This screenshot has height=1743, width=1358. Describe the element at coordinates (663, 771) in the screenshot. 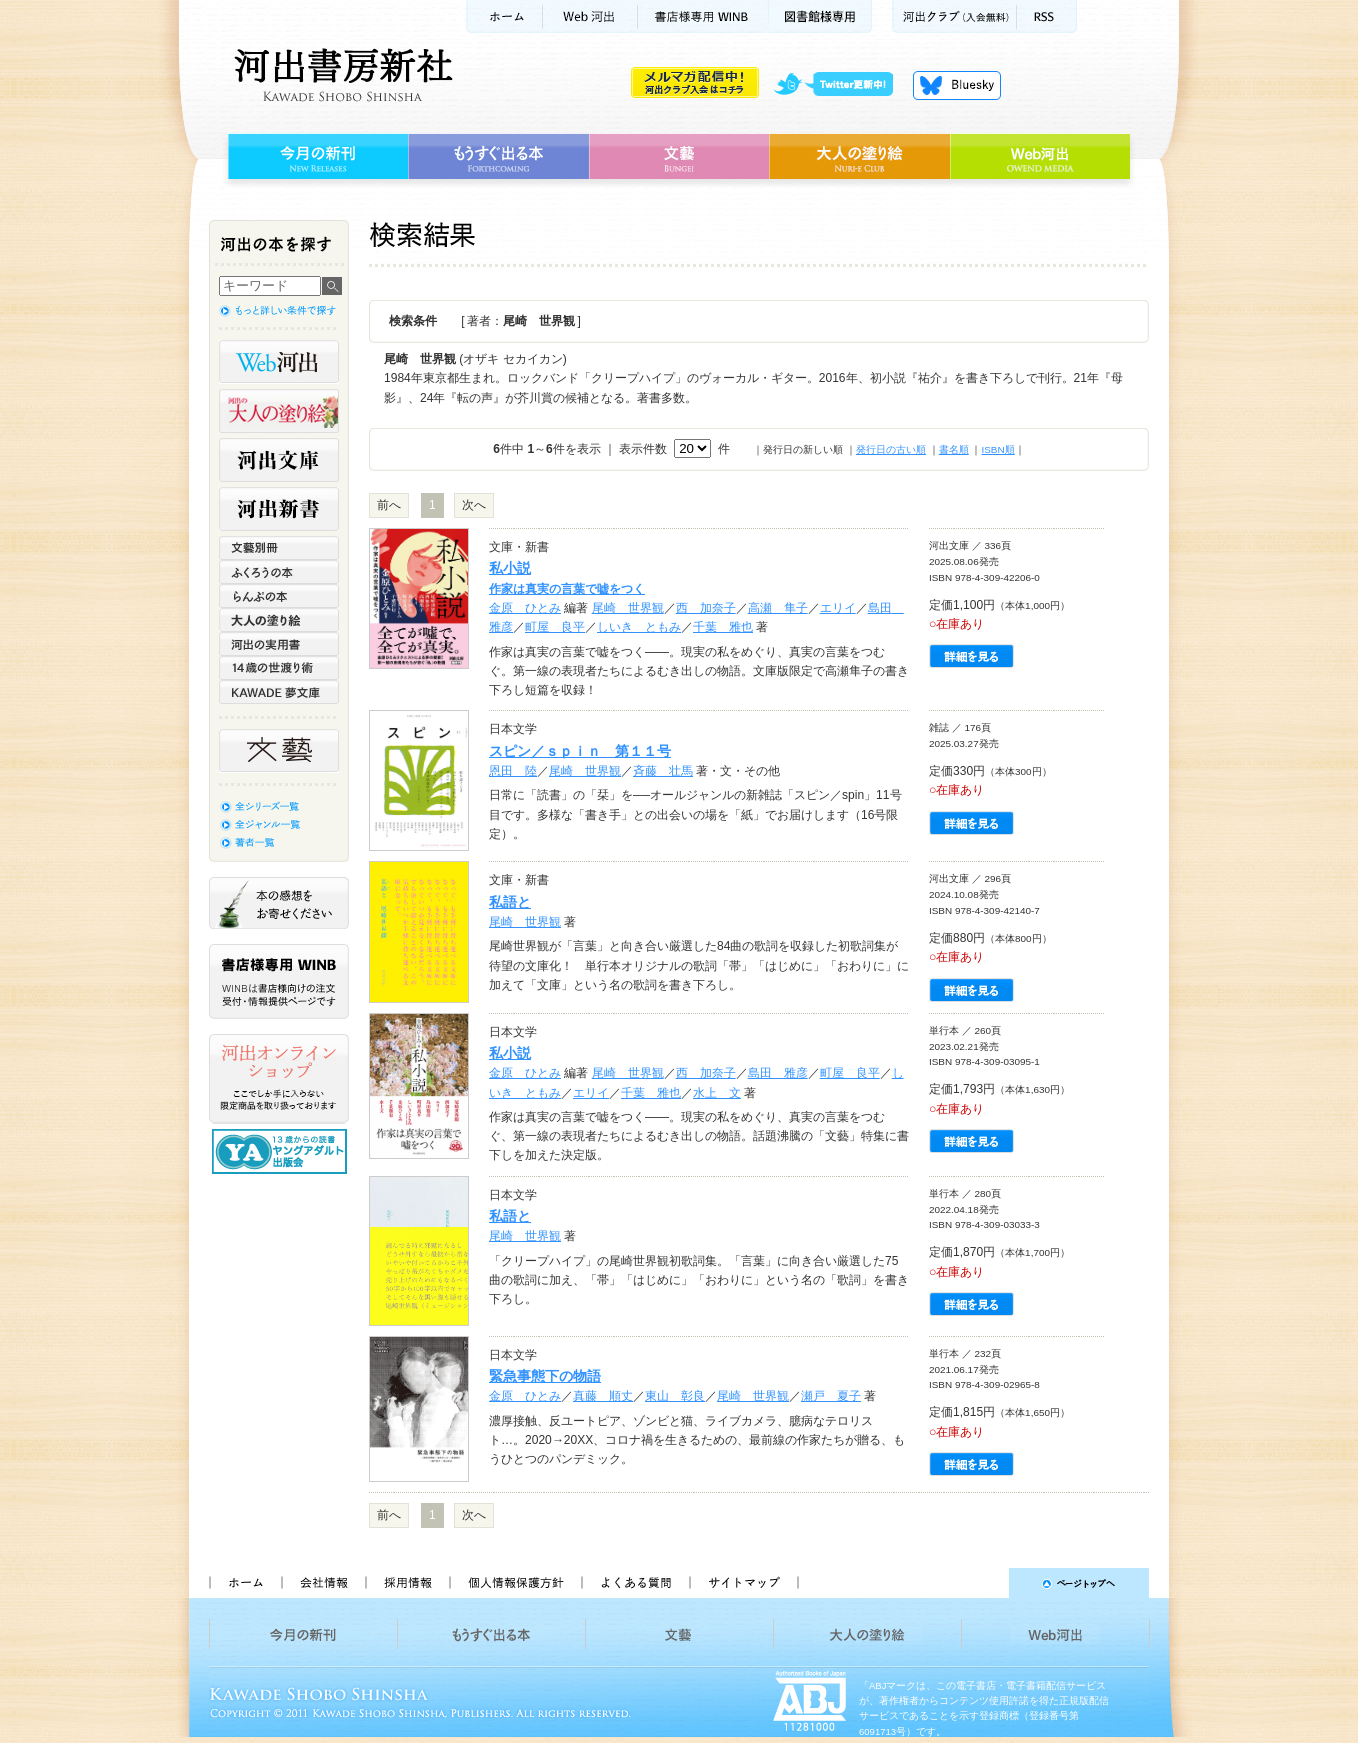

I see `斉藤 壮馬` at that location.